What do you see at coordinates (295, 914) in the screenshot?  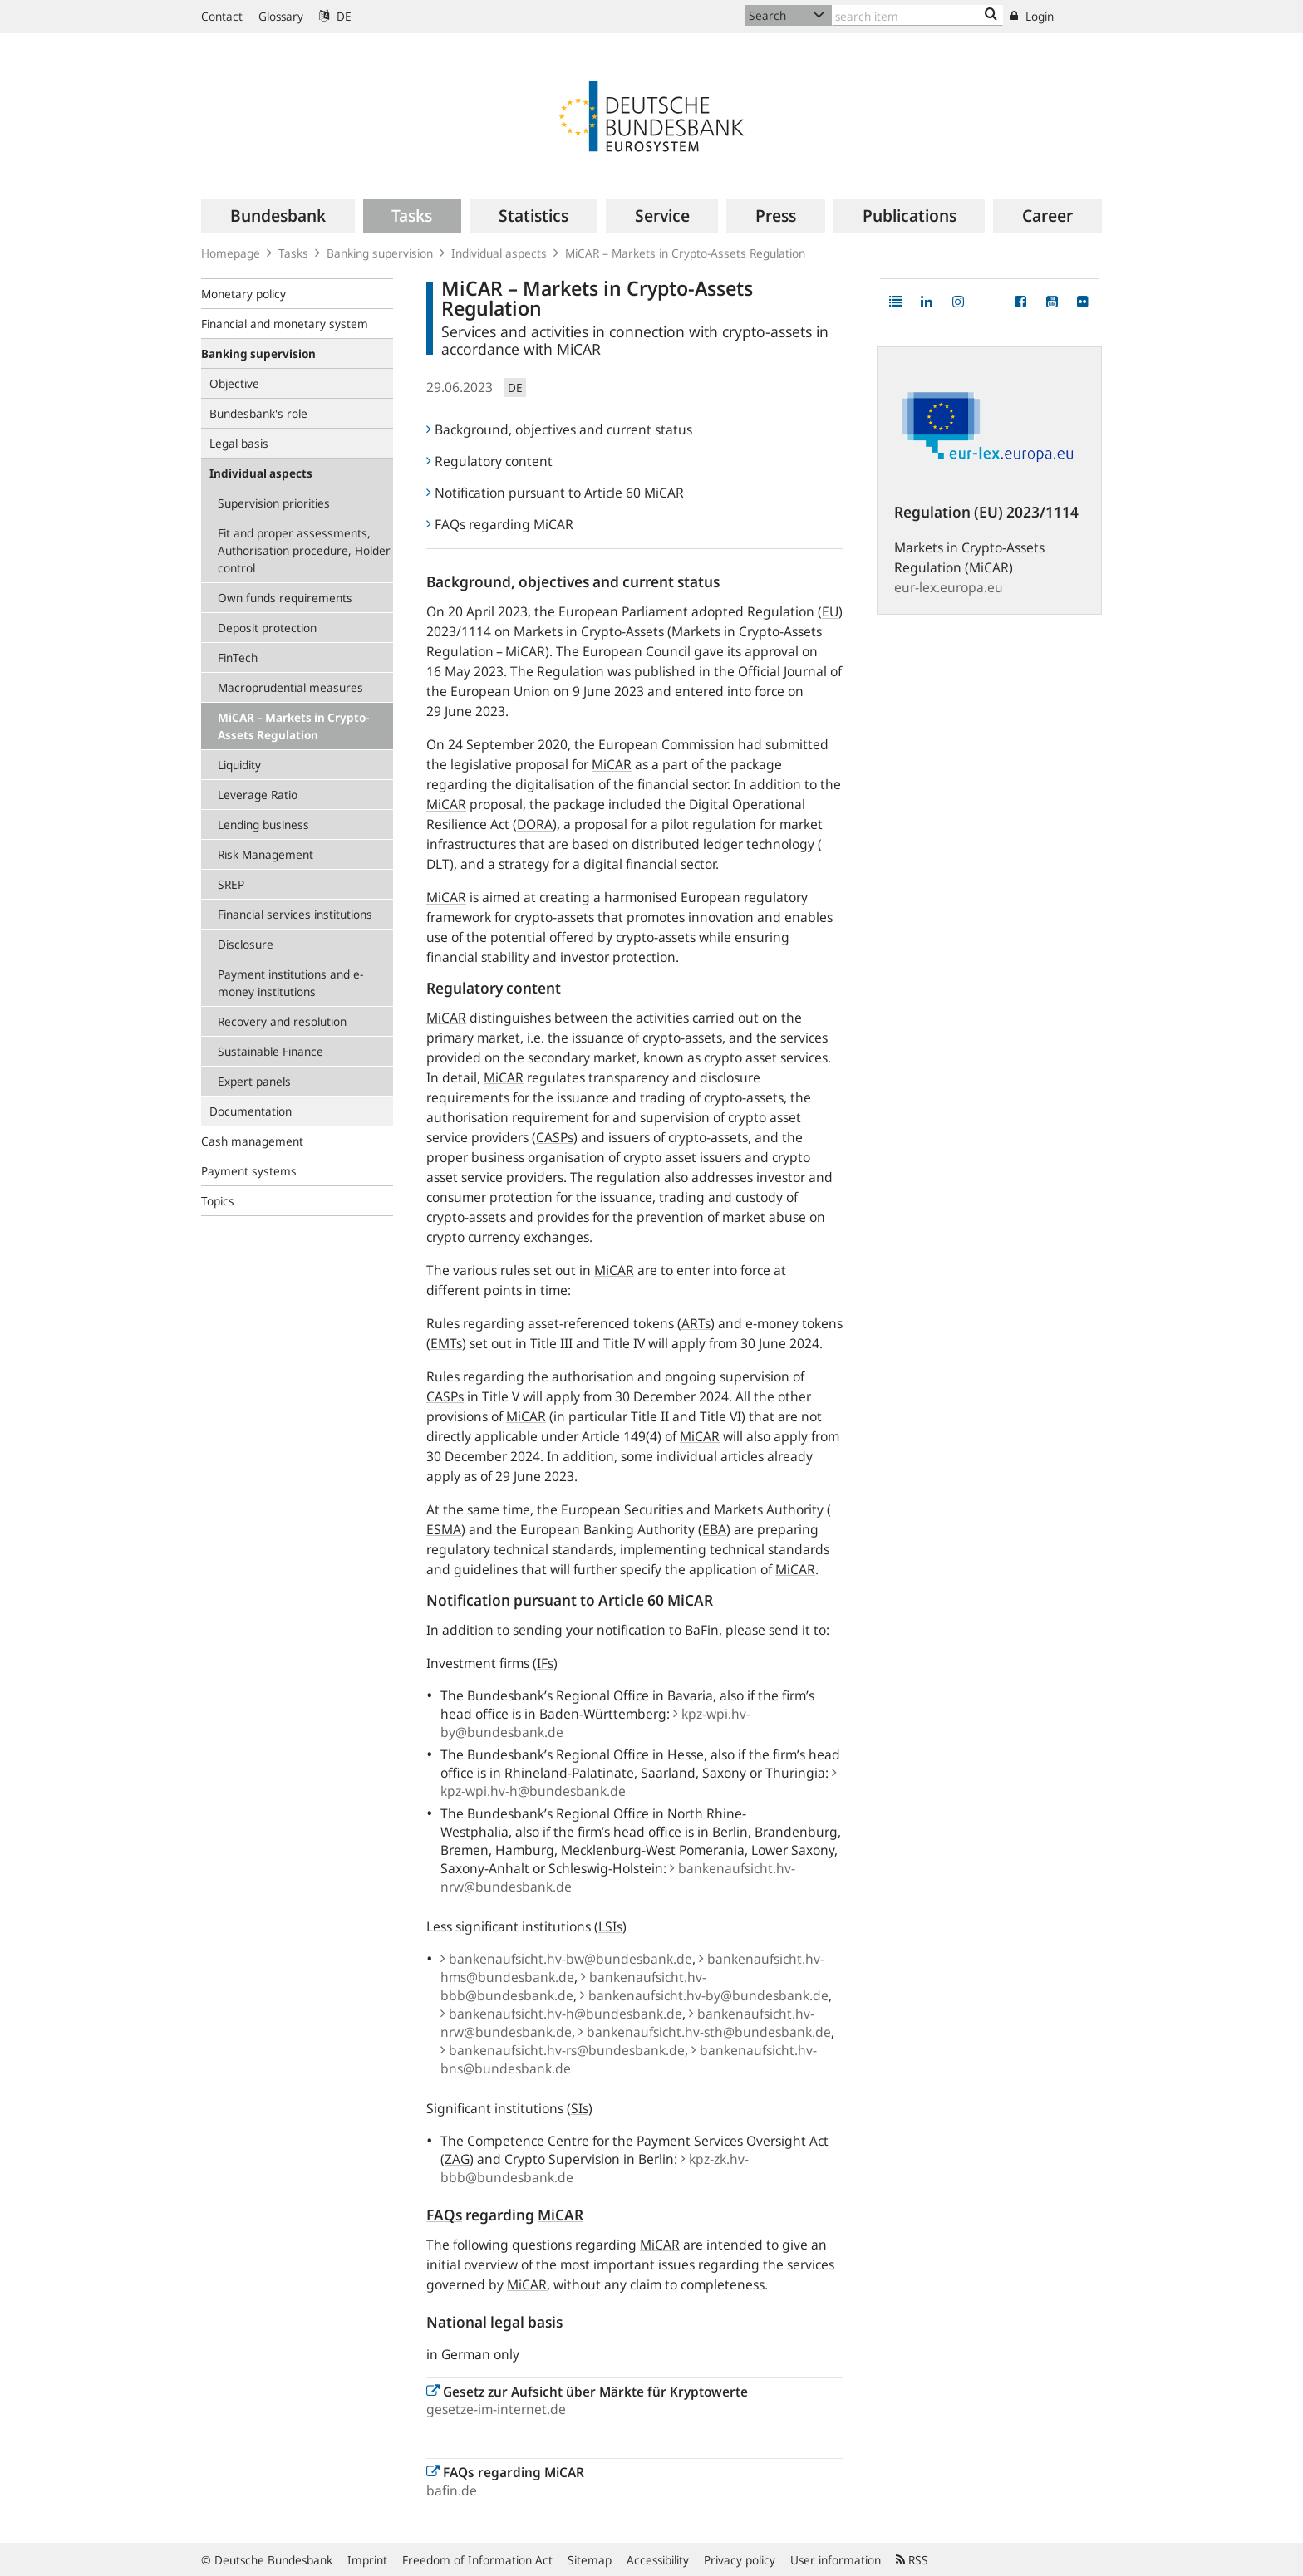 I see `Financial services institutions` at bounding box center [295, 914].